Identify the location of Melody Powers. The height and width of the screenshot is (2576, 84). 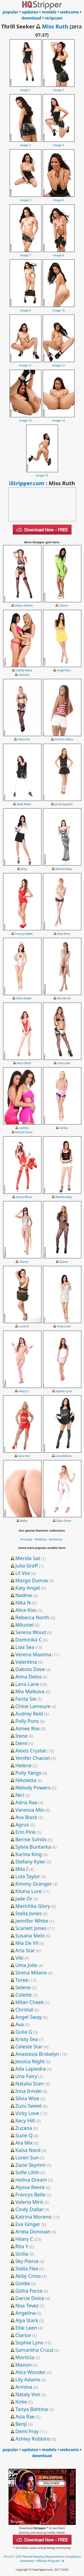
(32, 1787).